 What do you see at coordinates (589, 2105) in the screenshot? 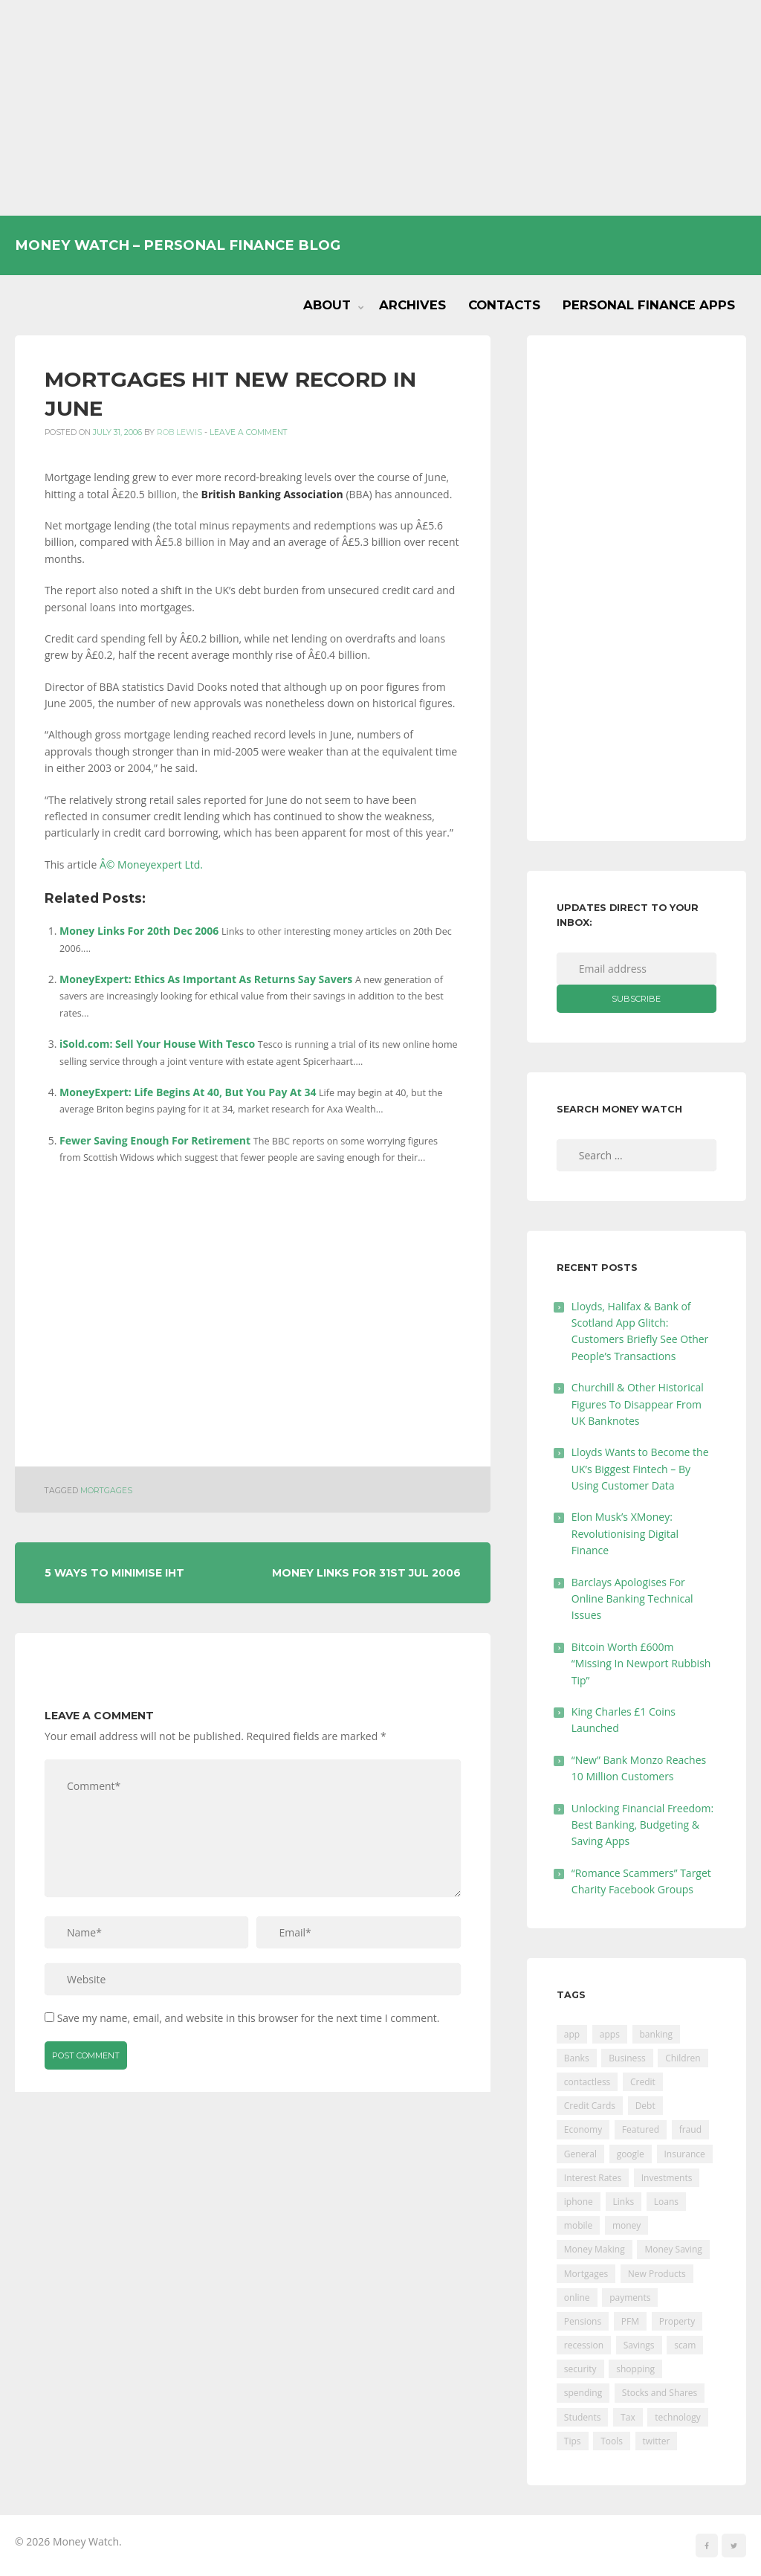
I see `Credit Cards [Credit Cards (229 items)]` at bounding box center [589, 2105].